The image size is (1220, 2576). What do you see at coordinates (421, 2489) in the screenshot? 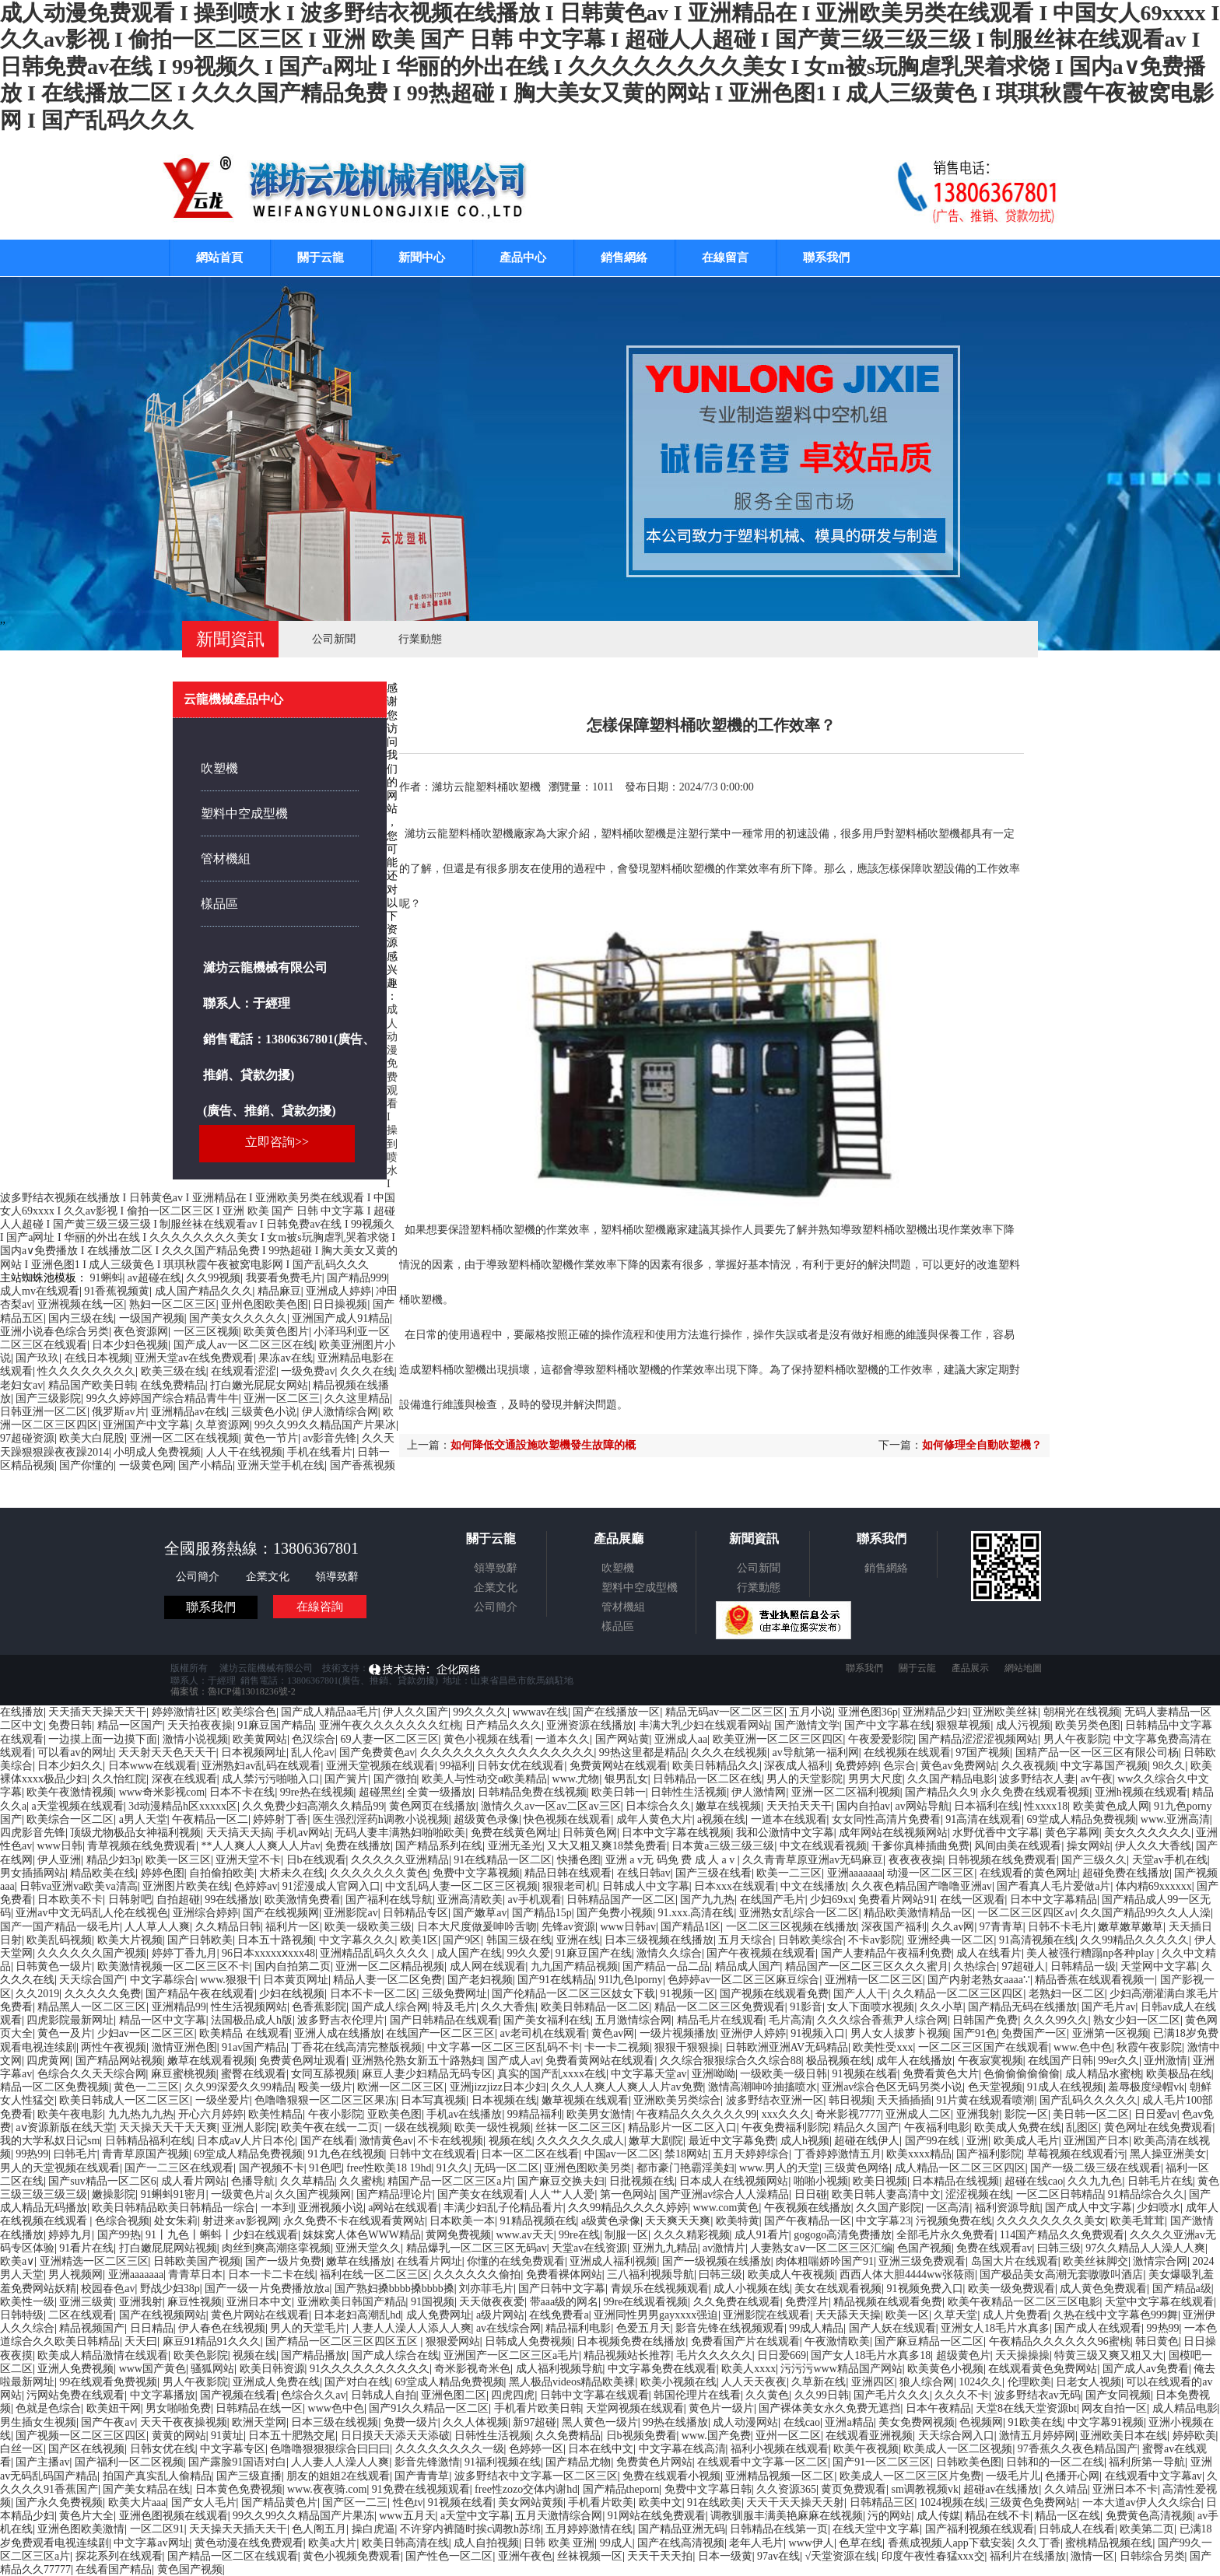
I see `91免费在线视频观看` at bounding box center [421, 2489].